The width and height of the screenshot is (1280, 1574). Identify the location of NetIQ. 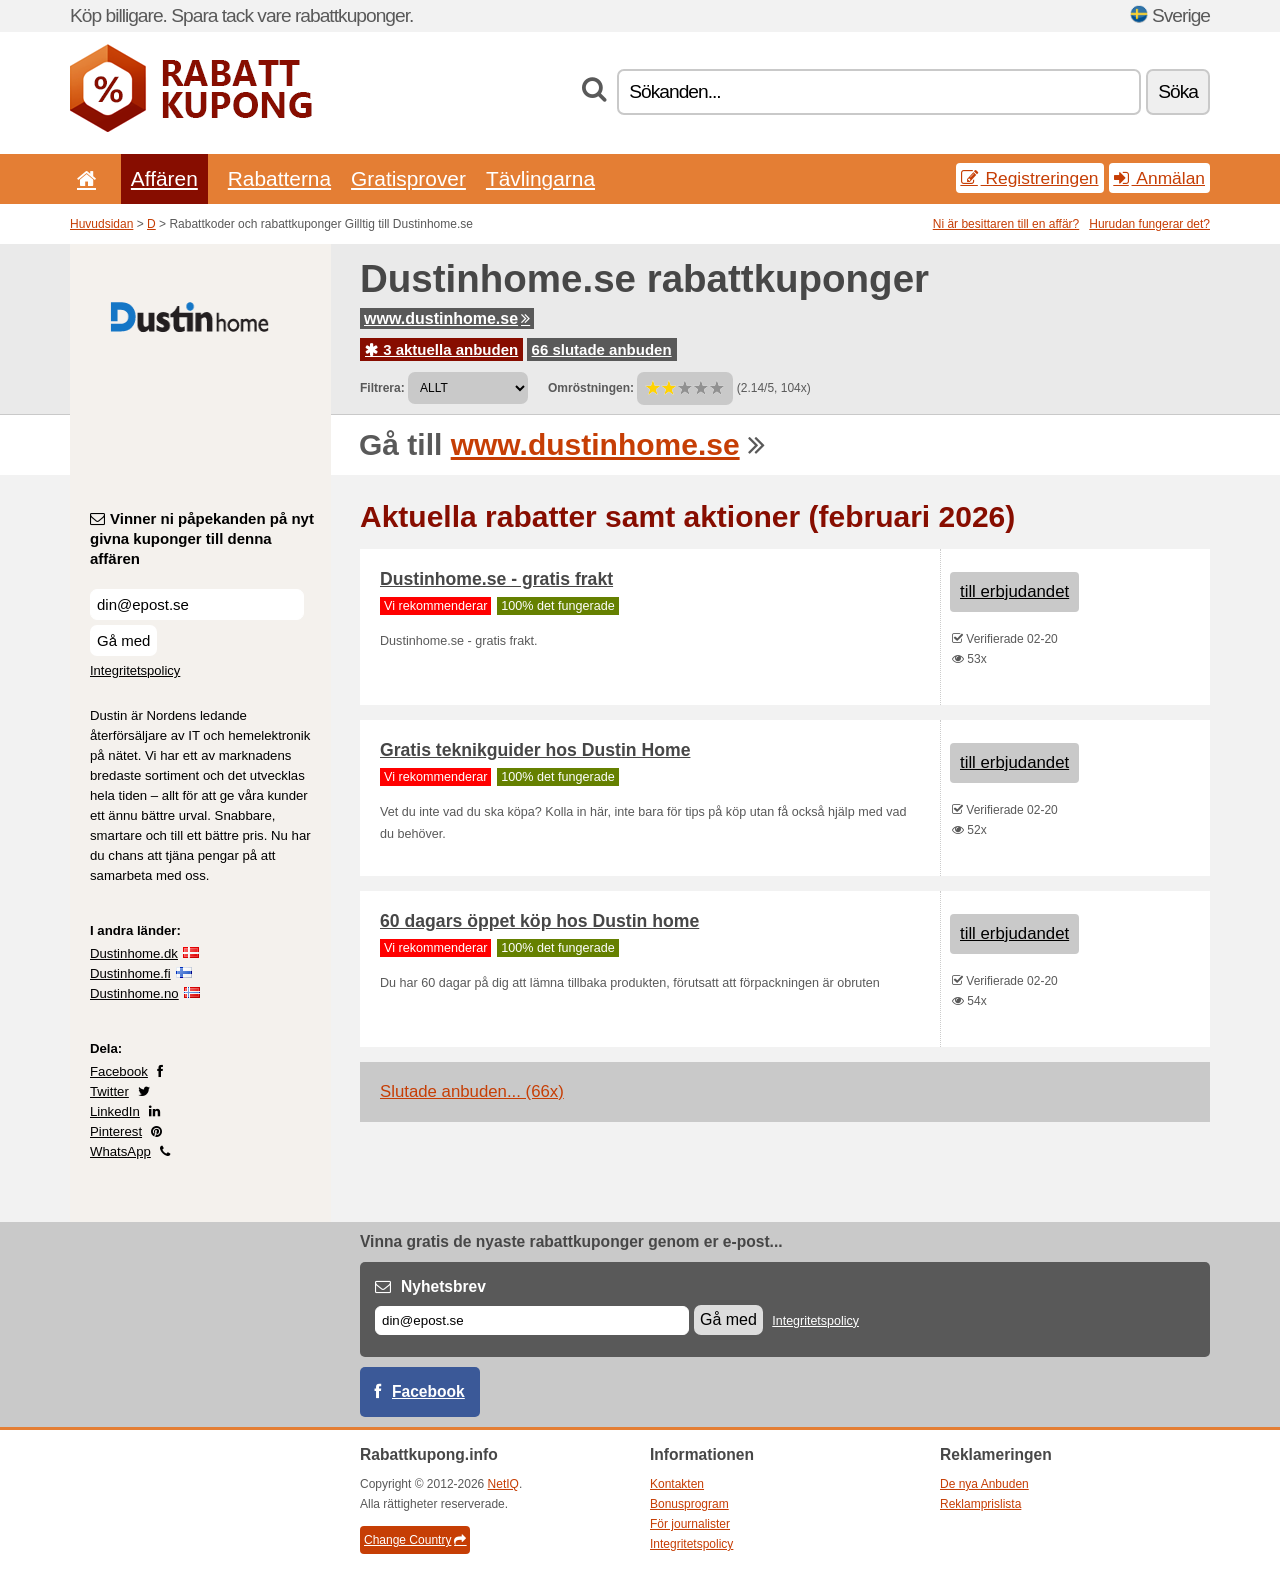
(503, 1484).